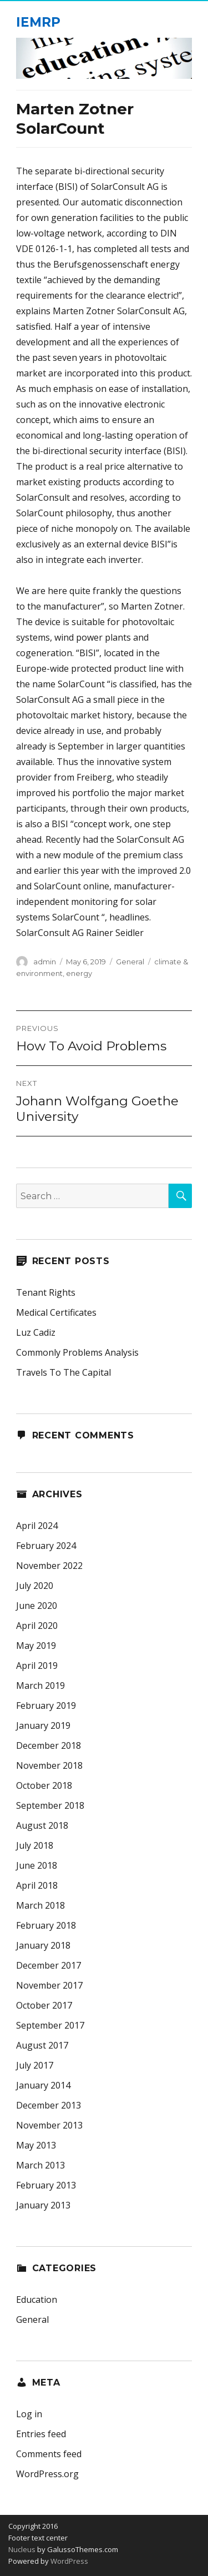 The height and width of the screenshot is (2576, 208). Describe the element at coordinates (46, 1925) in the screenshot. I see `February 2018` at that location.